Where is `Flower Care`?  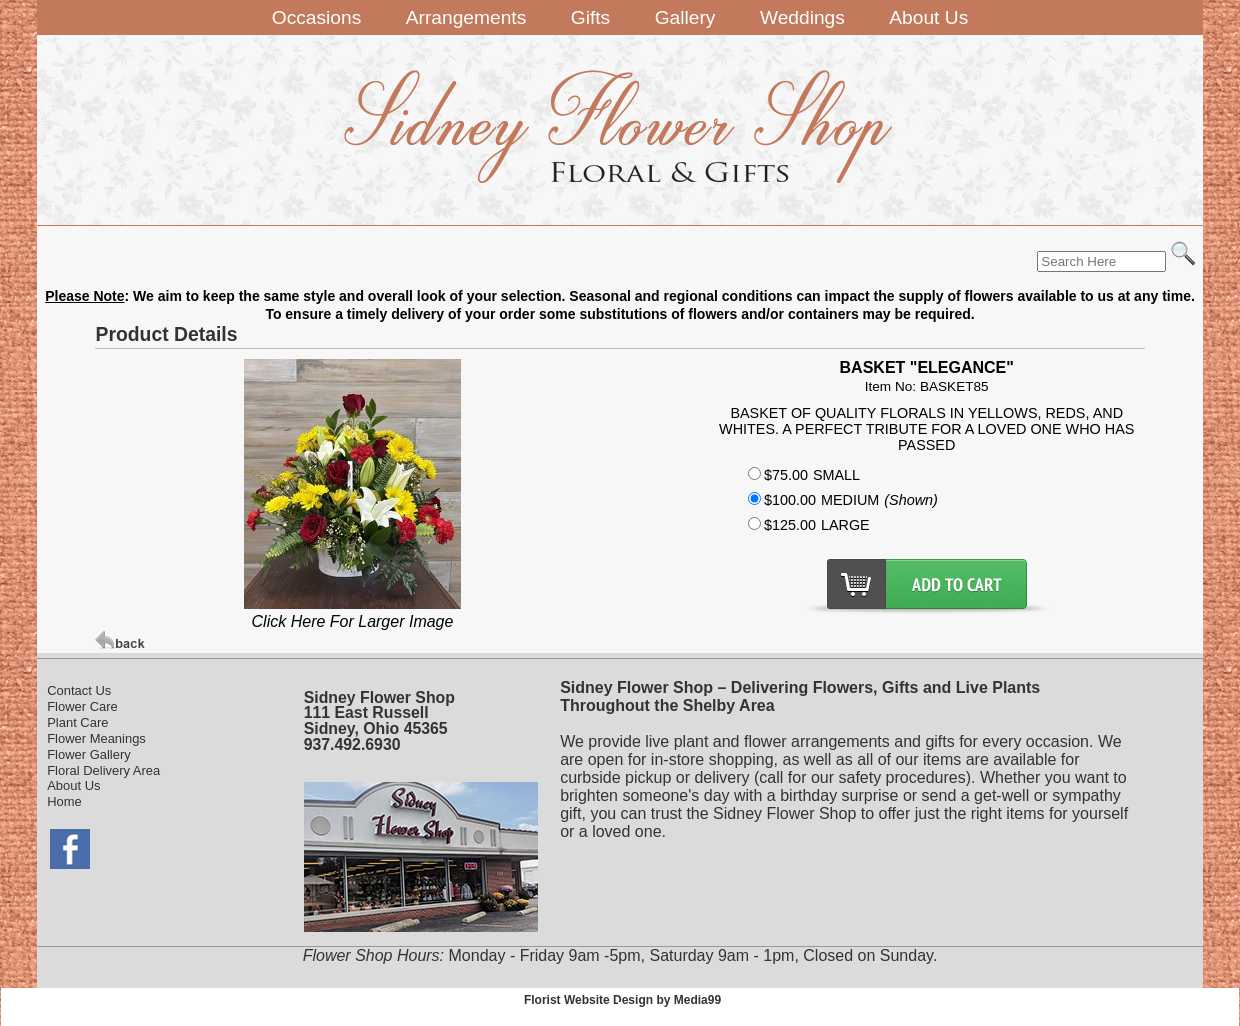 Flower Care is located at coordinates (82, 706).